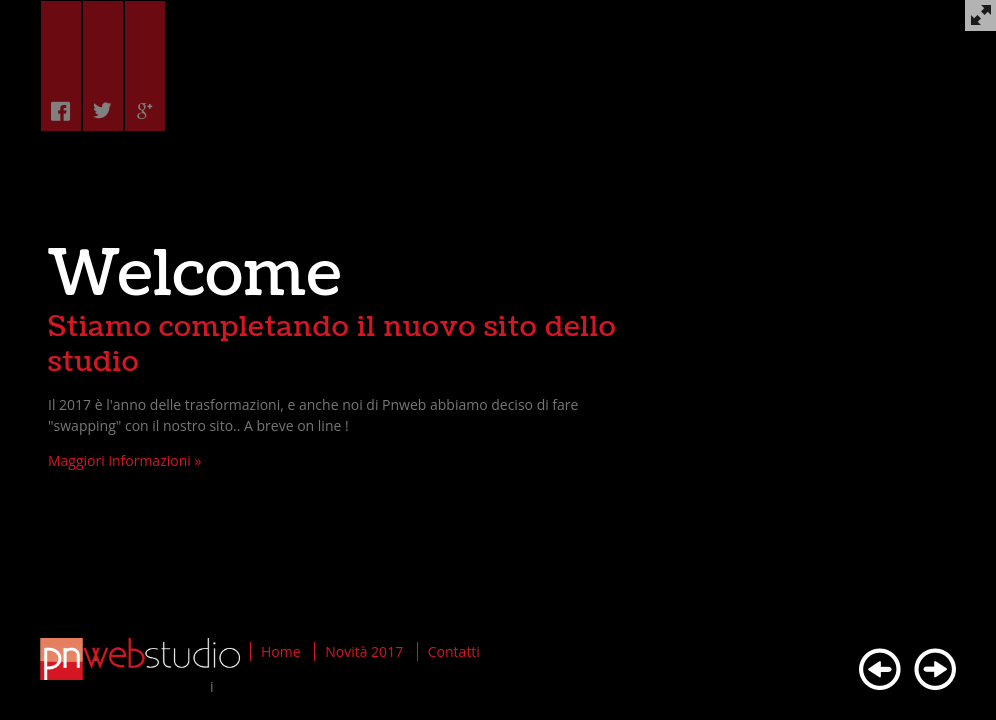 The image size is (996, 720). Describe the element at coordinates (364, 651) in the screenshot. I see `Novità 2017` at that location.